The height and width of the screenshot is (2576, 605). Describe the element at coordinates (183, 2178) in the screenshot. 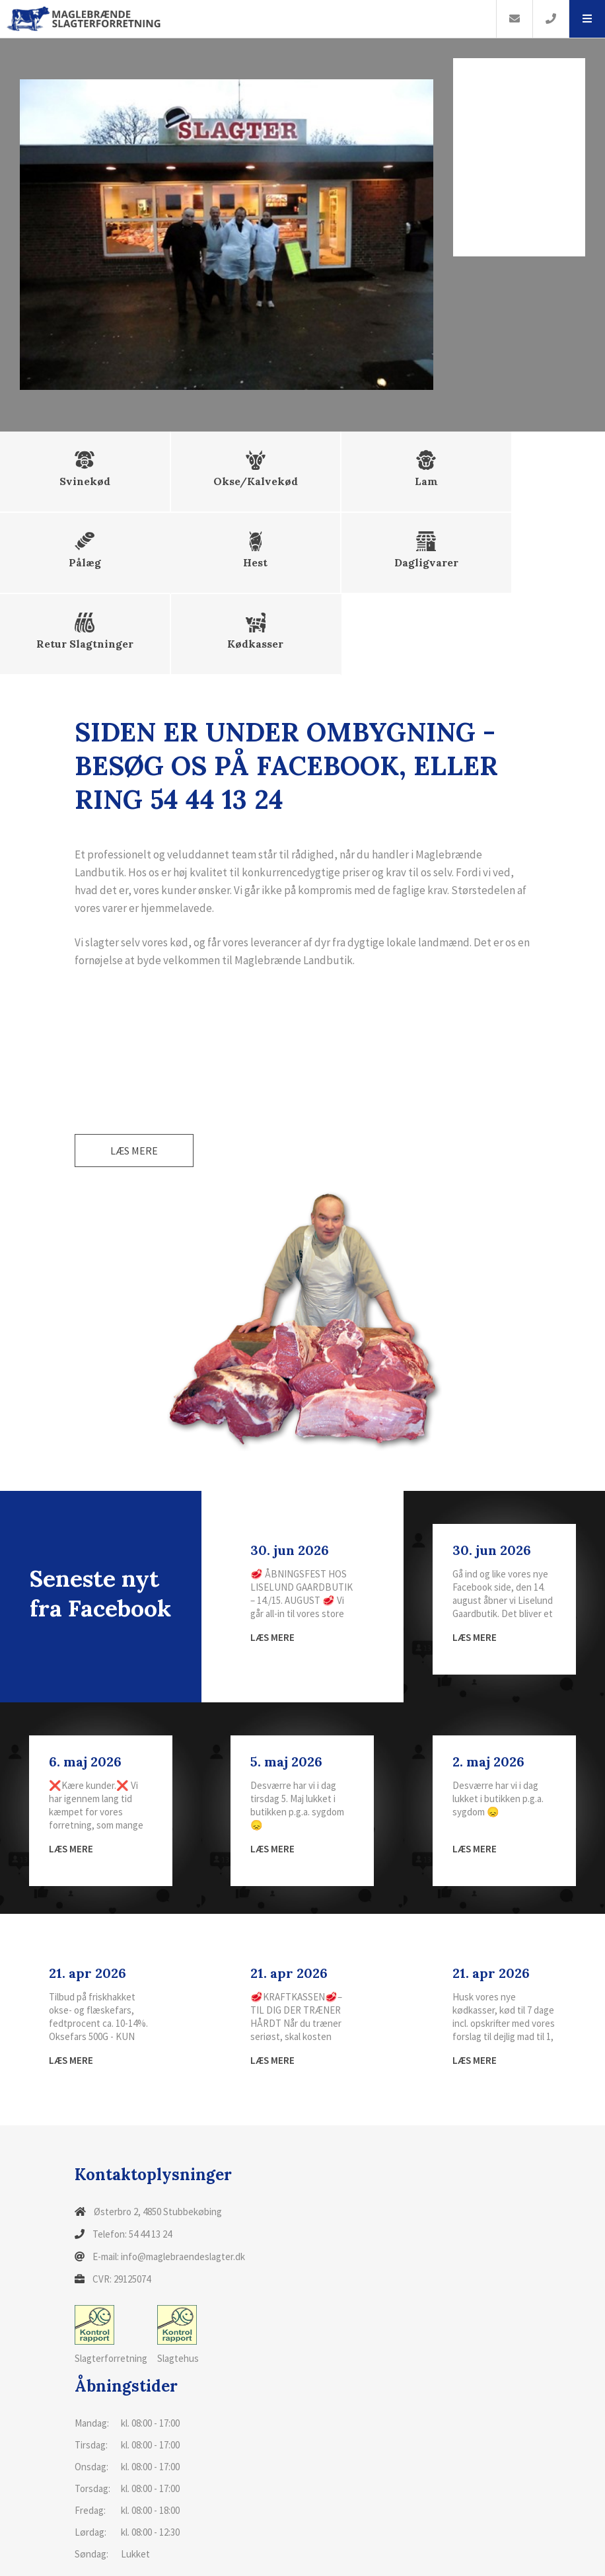

I see `info@maglebraendeslagter.dk` at that location.